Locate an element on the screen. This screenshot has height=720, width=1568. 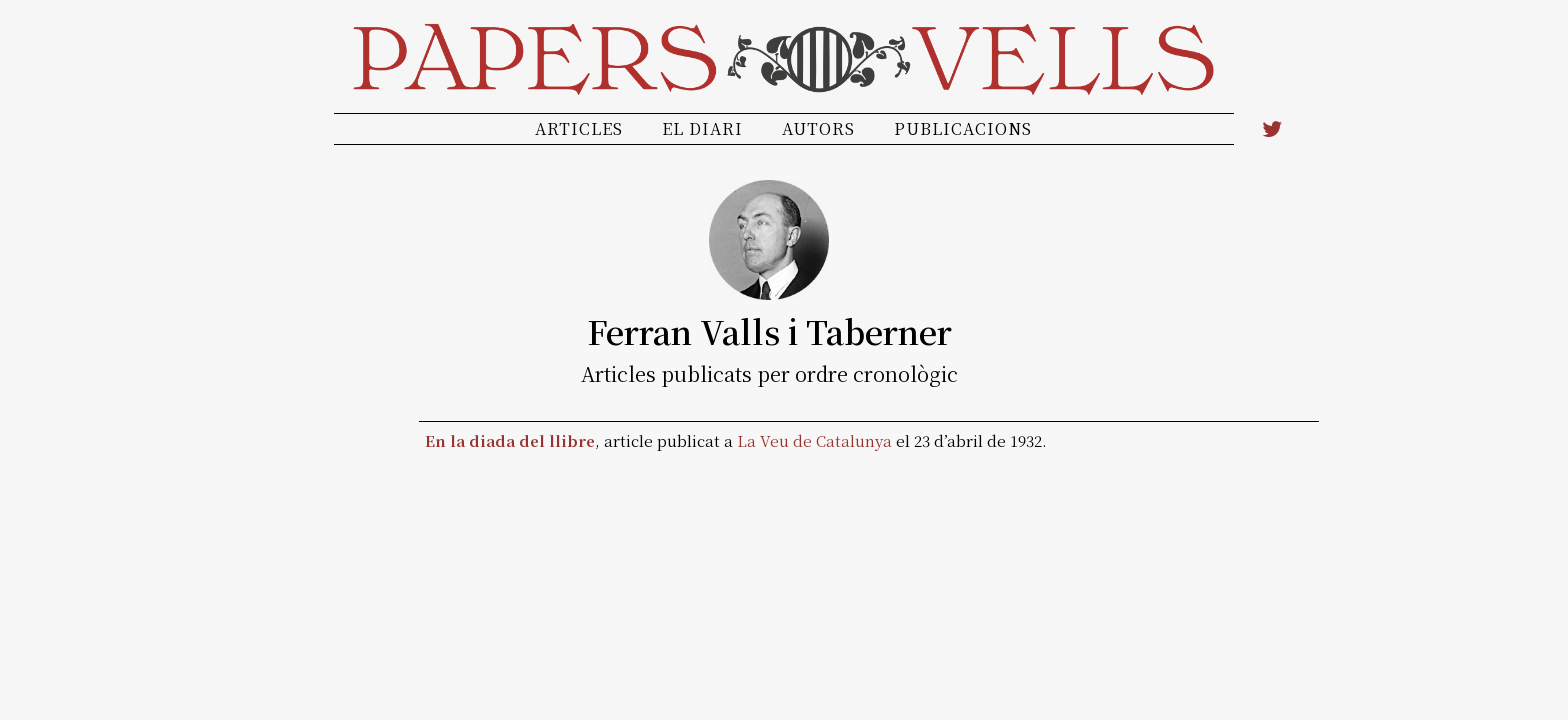
La Veu de Catalunya is located at coordinates (814, 440).